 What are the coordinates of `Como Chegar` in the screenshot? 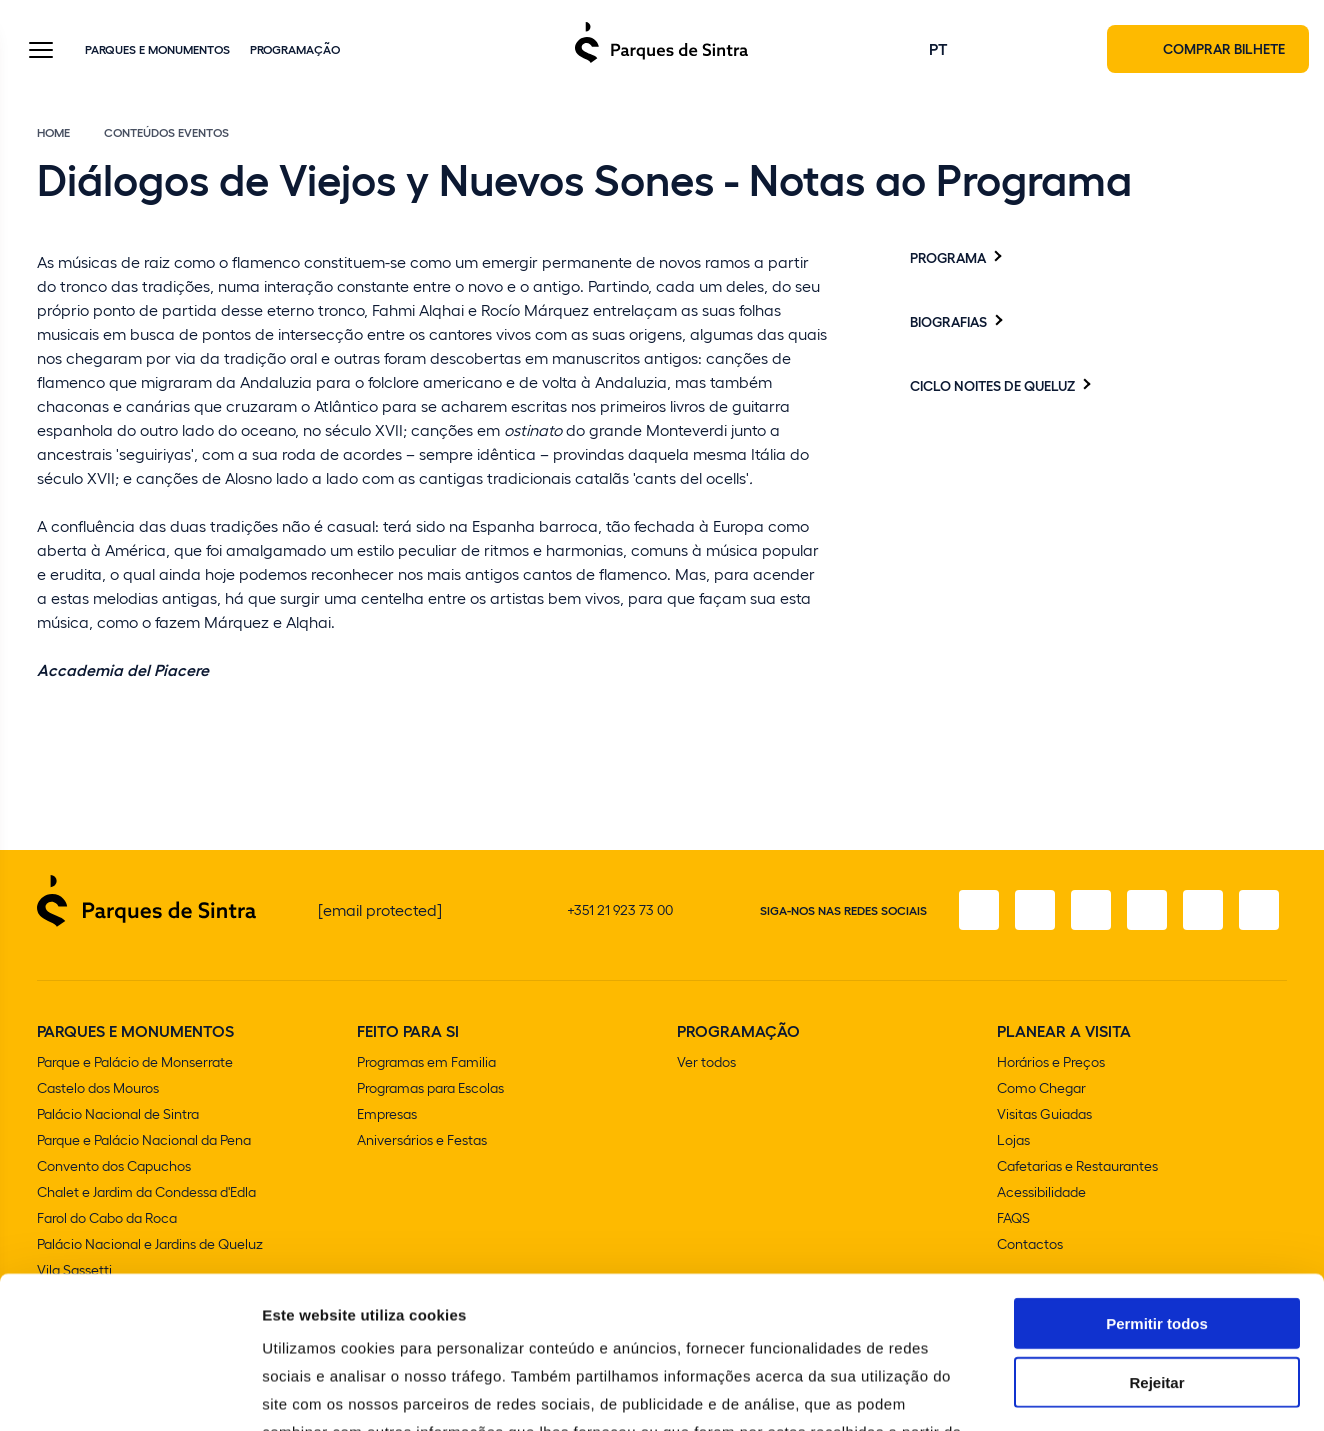 It's located at (1041, 1087).